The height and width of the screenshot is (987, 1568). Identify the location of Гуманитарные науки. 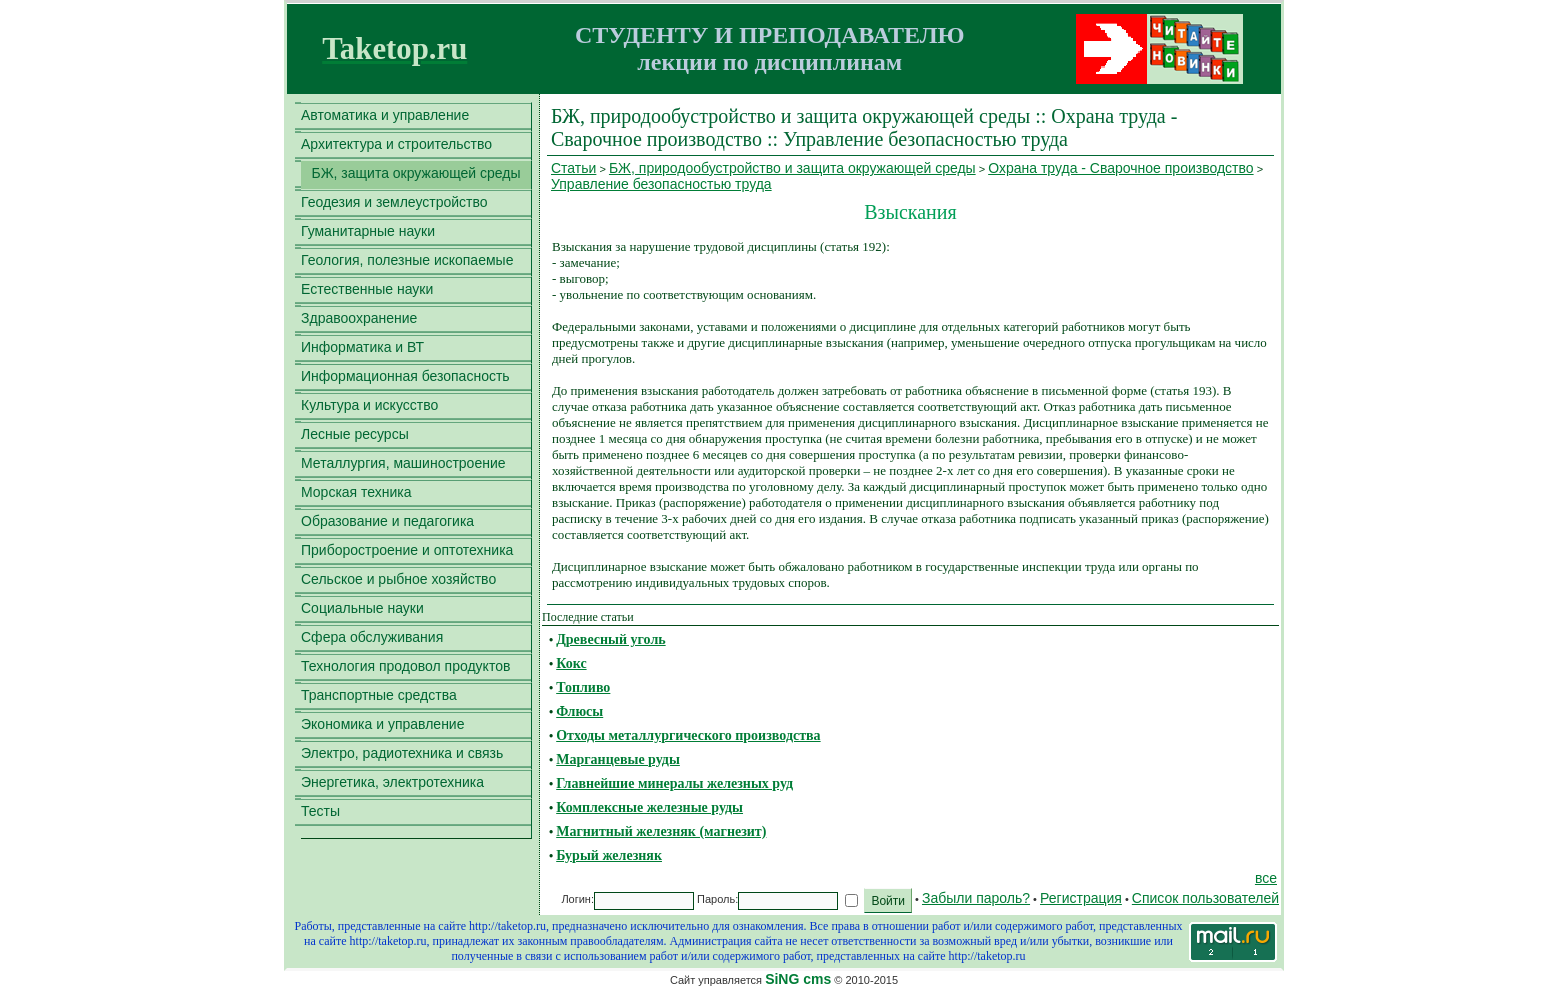
(368, 231).